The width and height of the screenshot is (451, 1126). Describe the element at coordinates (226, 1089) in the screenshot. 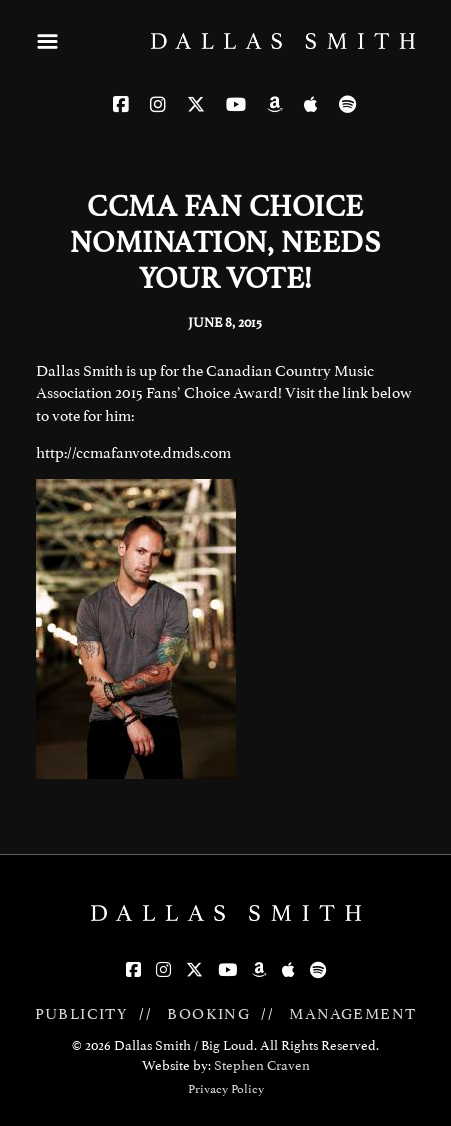

I see `Privacy Policy` at that location.